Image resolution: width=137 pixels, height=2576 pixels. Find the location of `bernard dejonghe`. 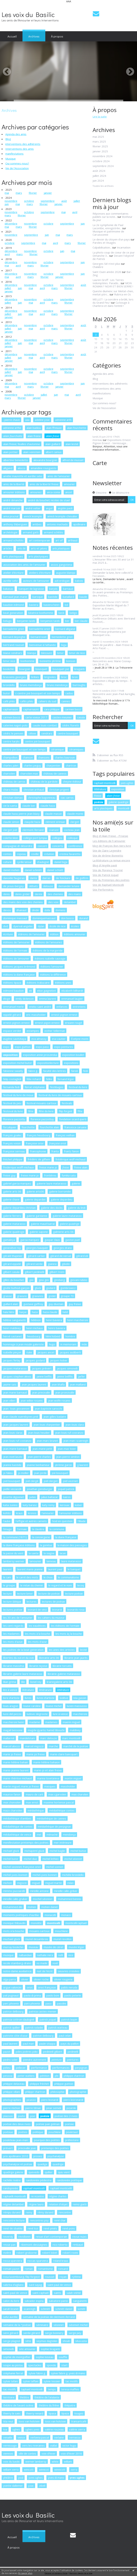

bernard dejonghe is located at coordinates (14, 637).